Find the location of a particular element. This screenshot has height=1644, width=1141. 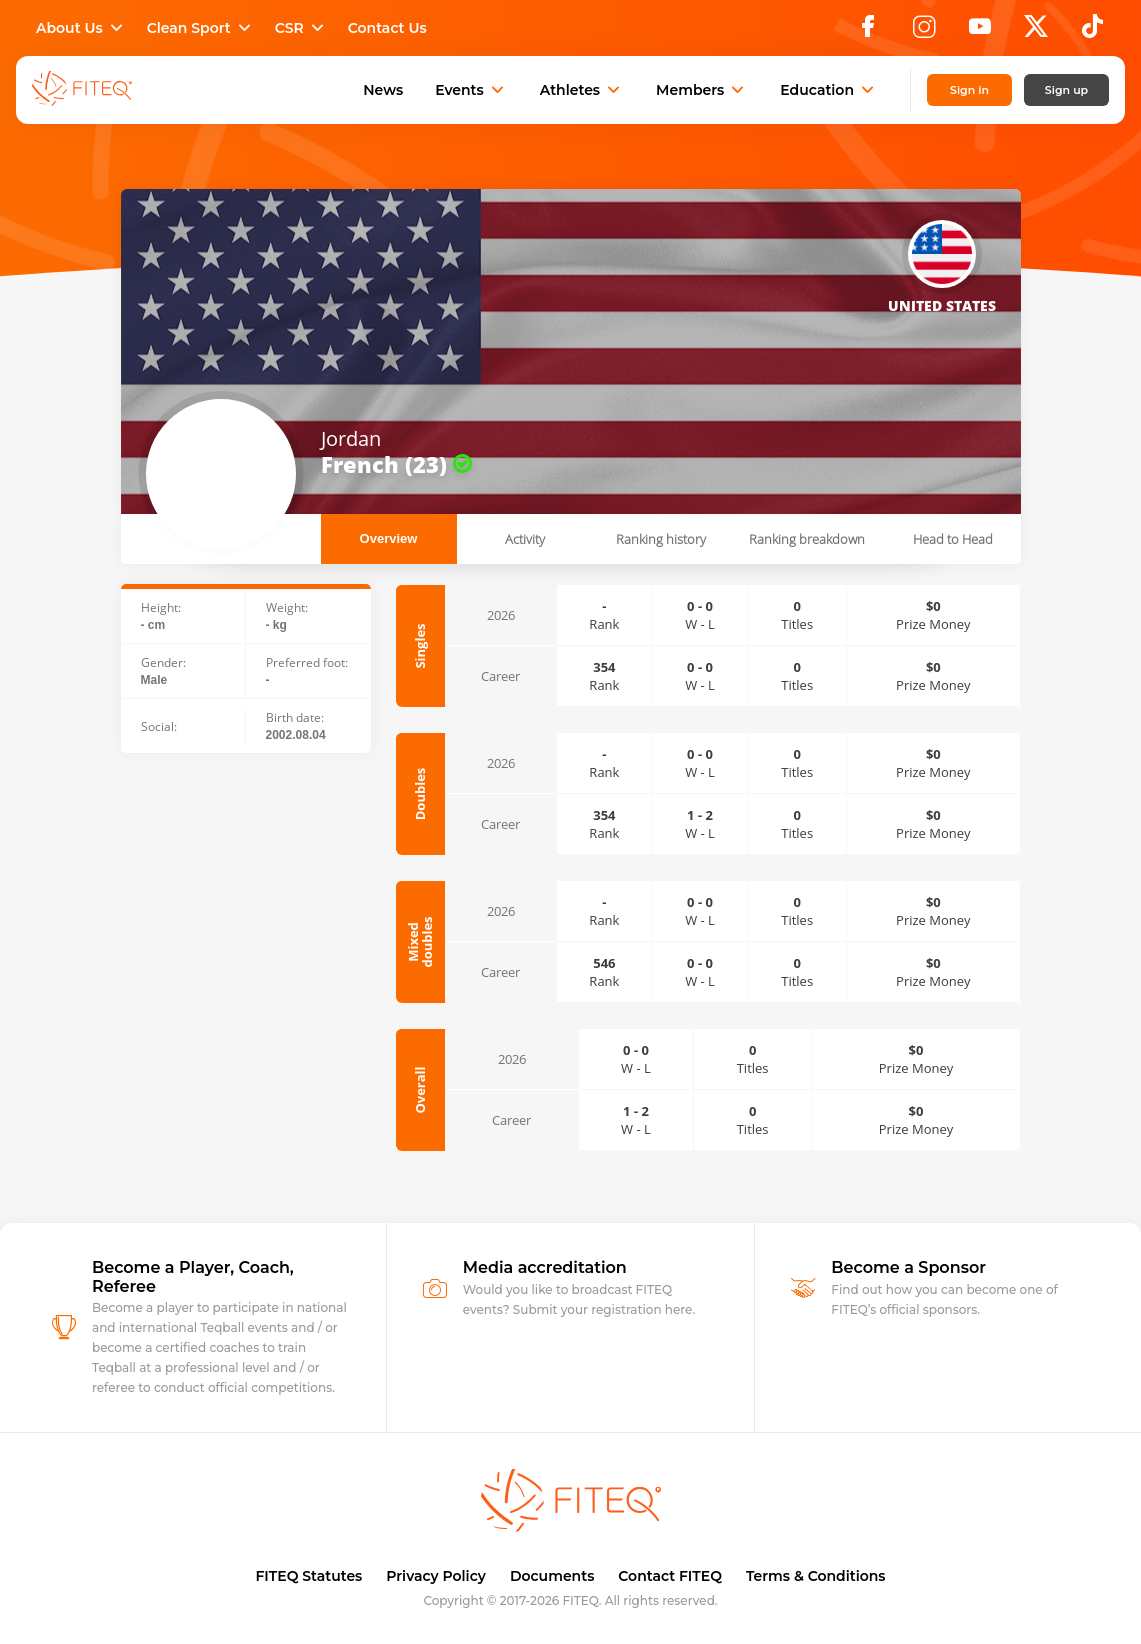

[TikTok] is located at coordinates (1092, 32).